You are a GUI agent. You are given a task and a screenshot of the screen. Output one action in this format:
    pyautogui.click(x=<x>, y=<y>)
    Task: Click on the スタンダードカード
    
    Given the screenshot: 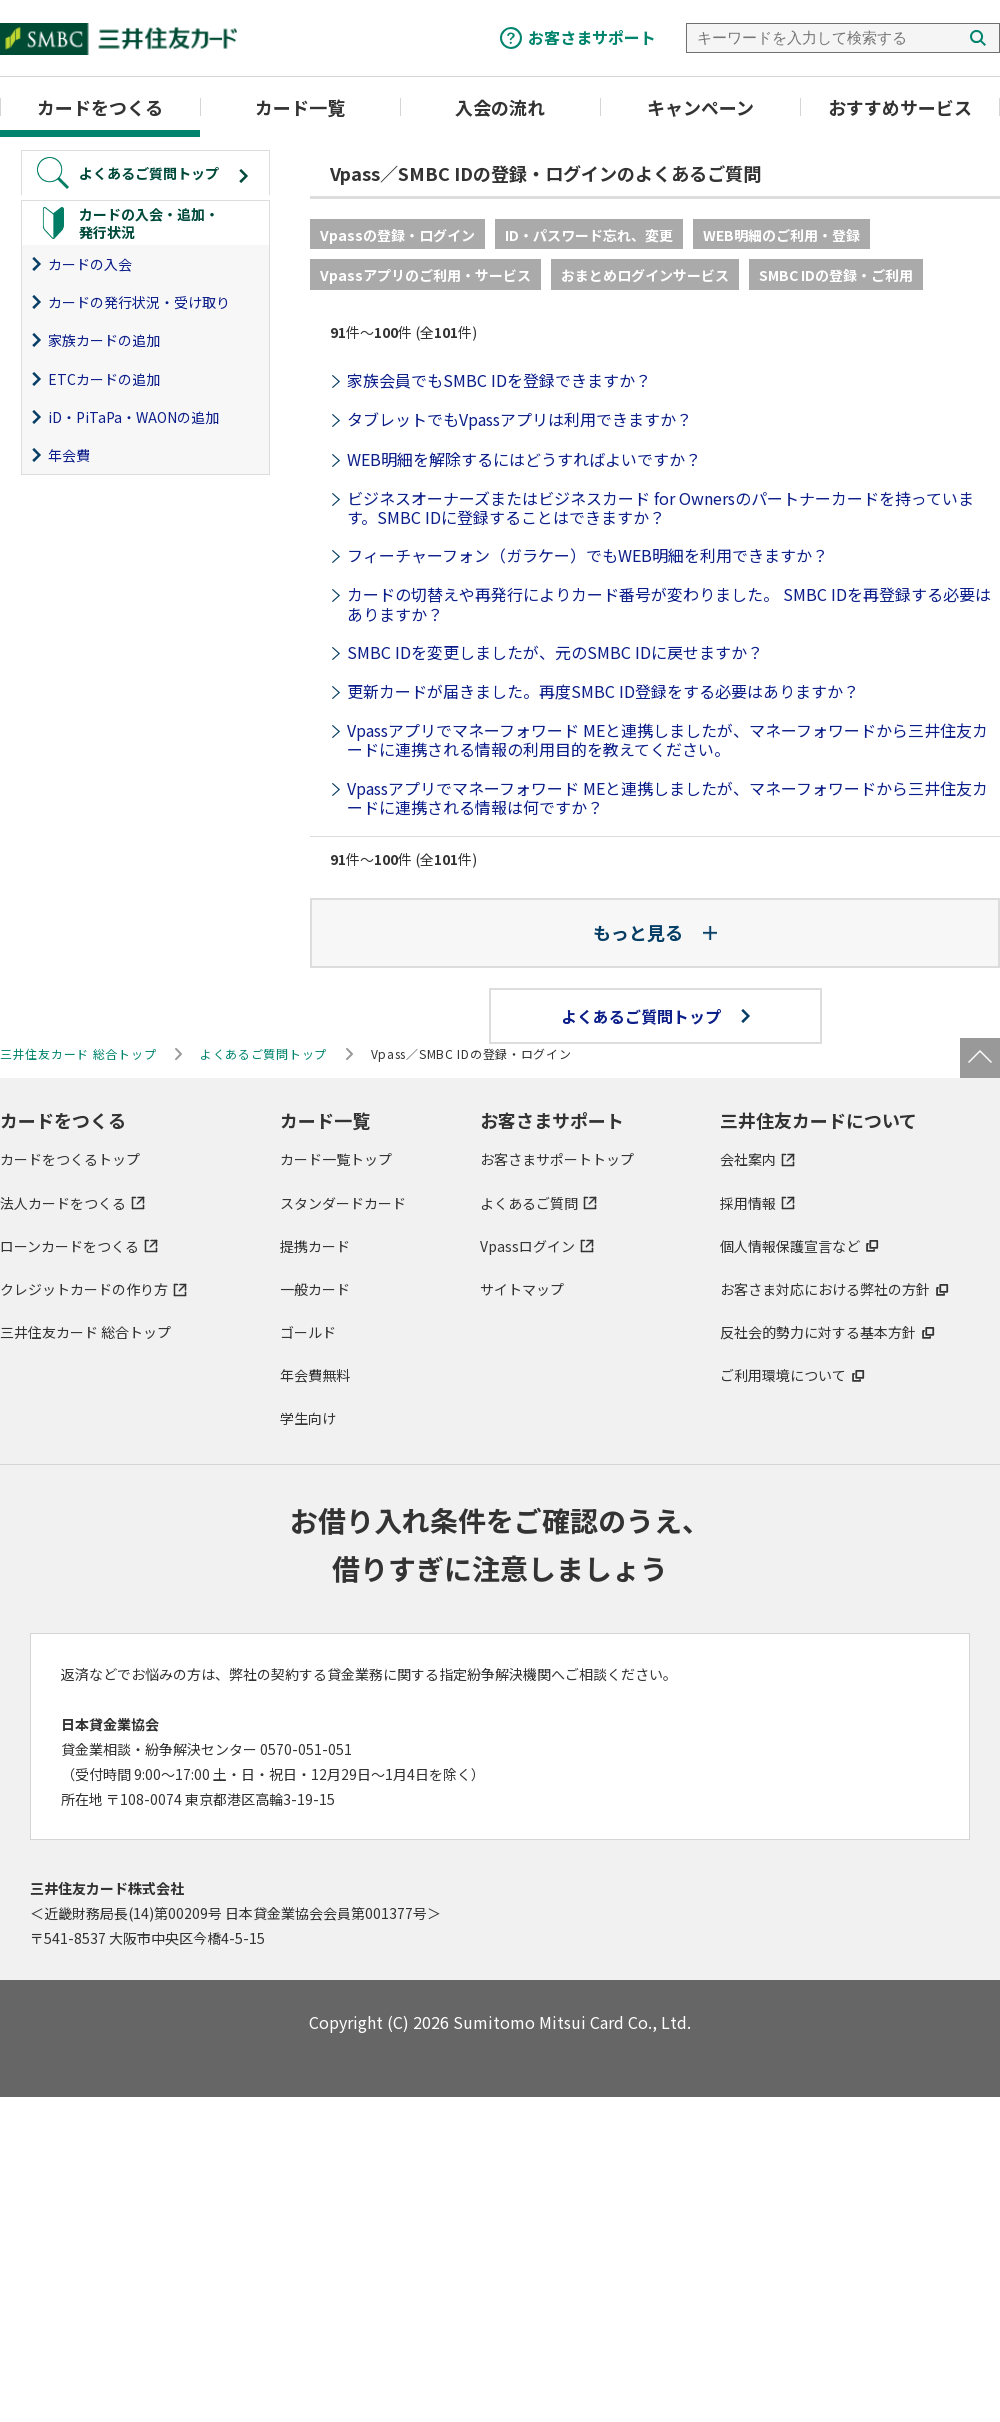 What is the action you would take?
    pyautogui.click(x=343, y=1203)
    